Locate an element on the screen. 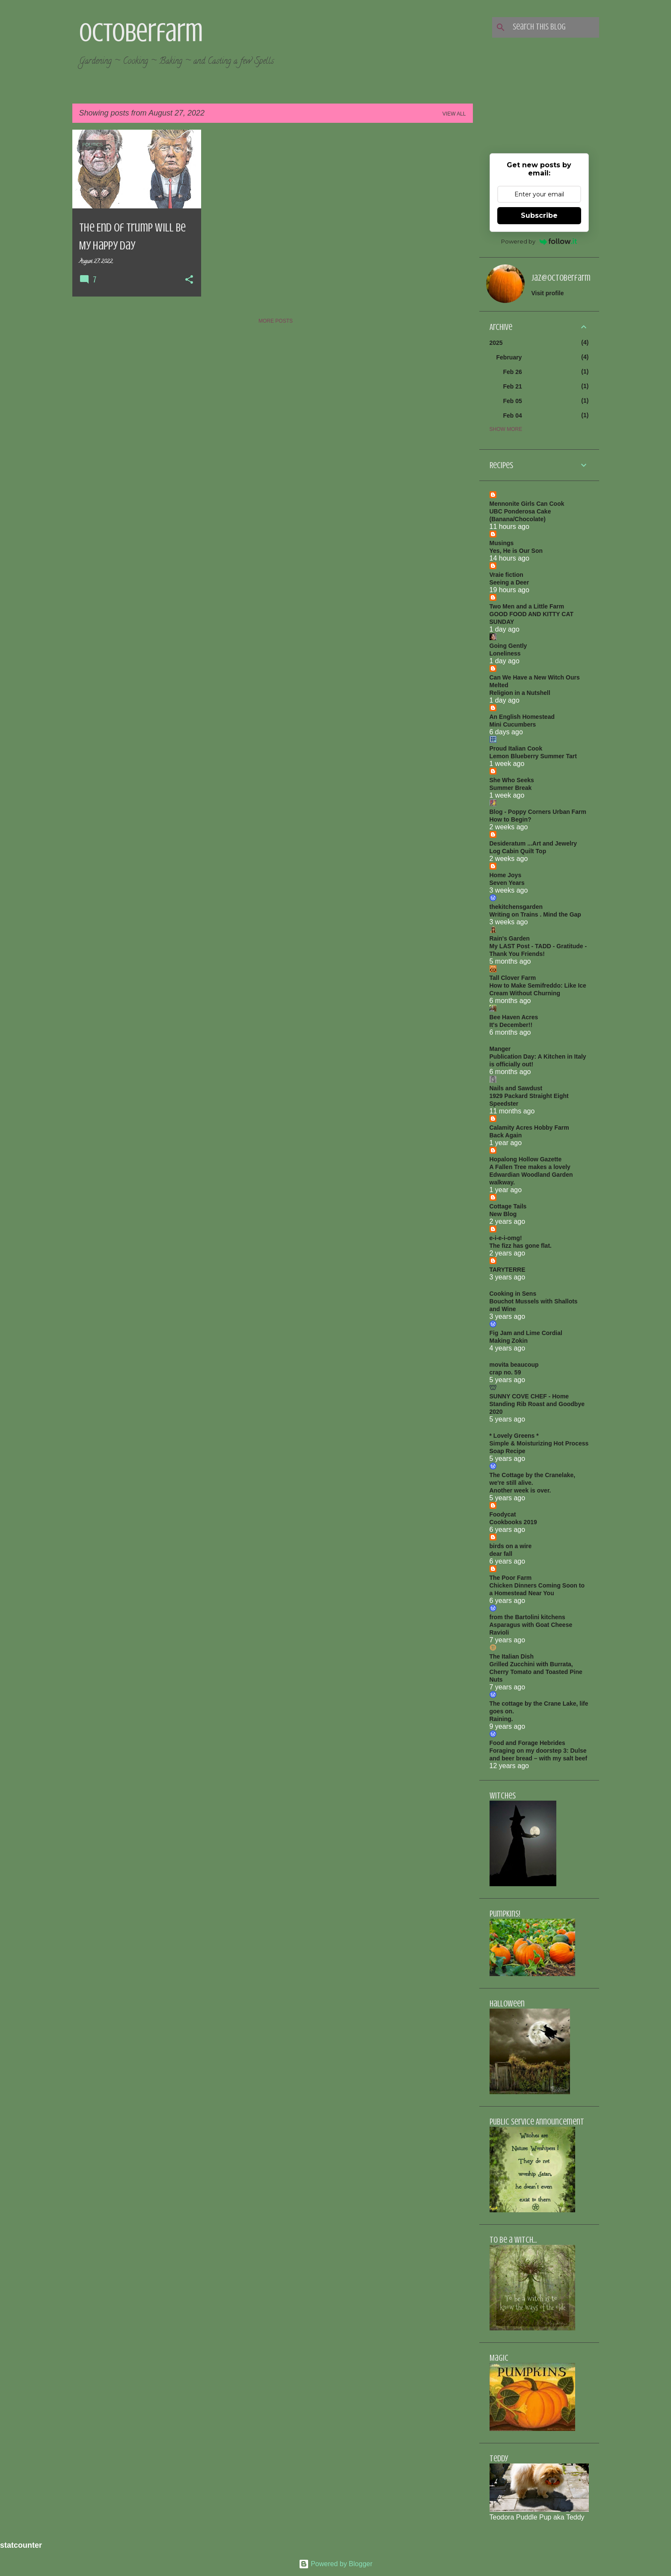 The height and width of the screenshot is (2576, 671). The fizz has gone flat. is located at coordinates (521, 1245).